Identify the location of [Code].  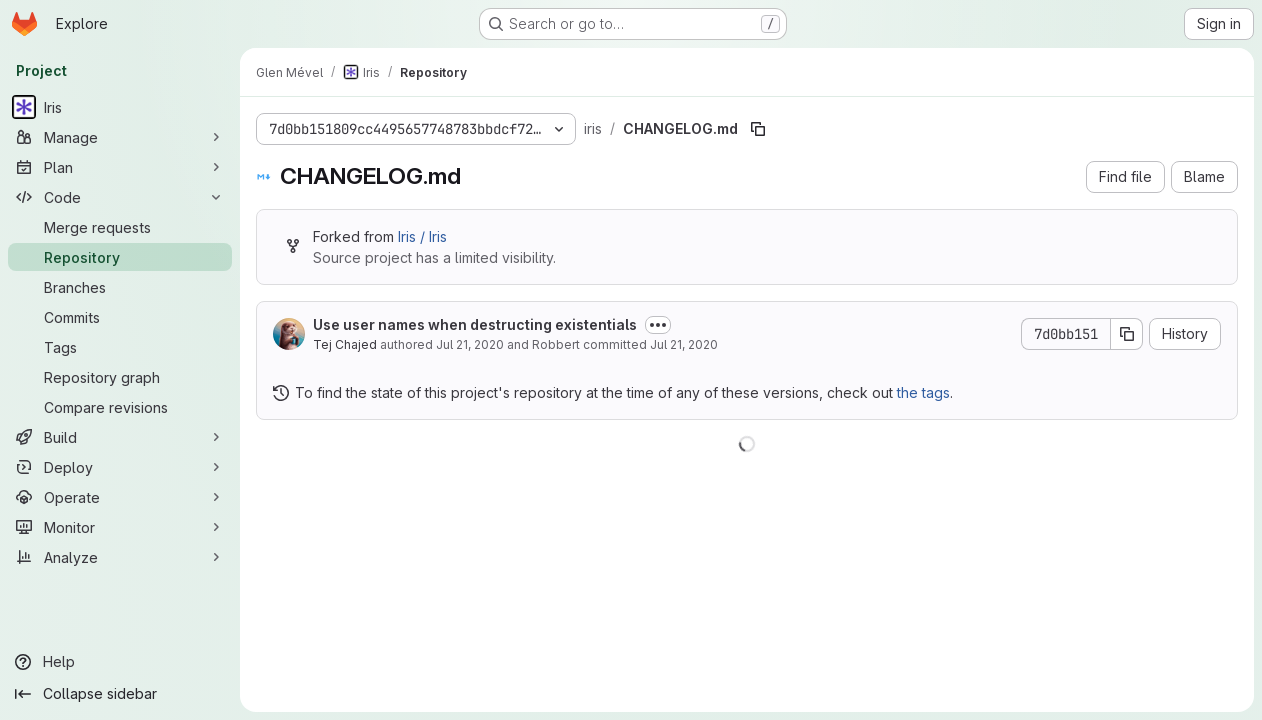
(120, 197).